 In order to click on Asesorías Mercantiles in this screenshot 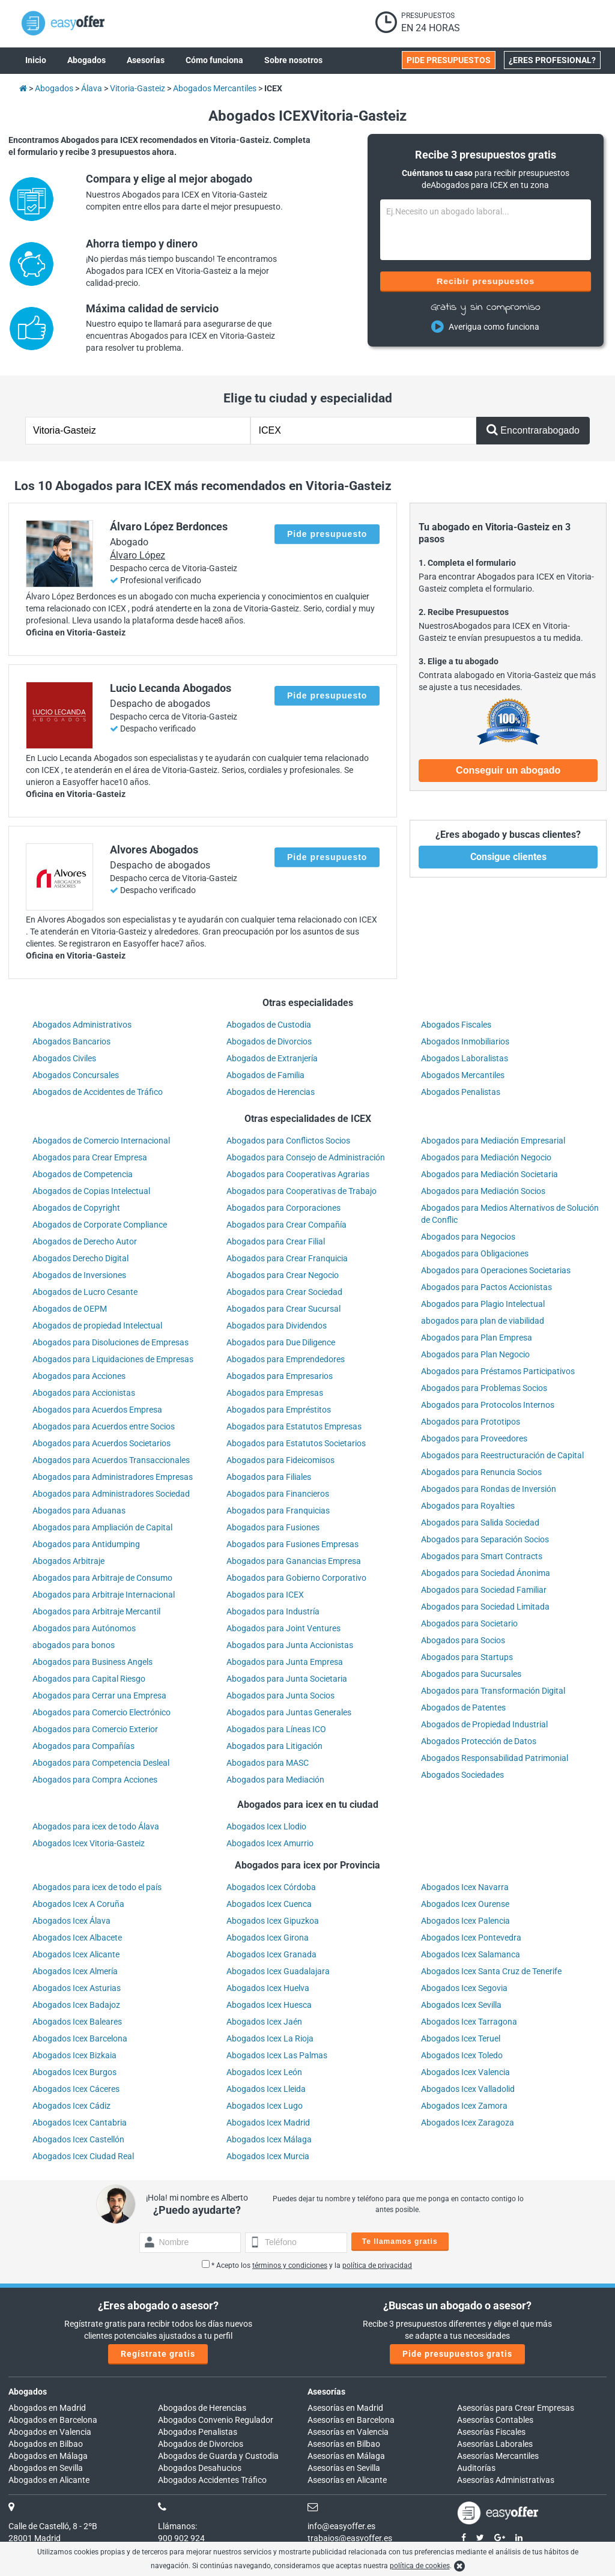, I will do `click(498, 2456)`.